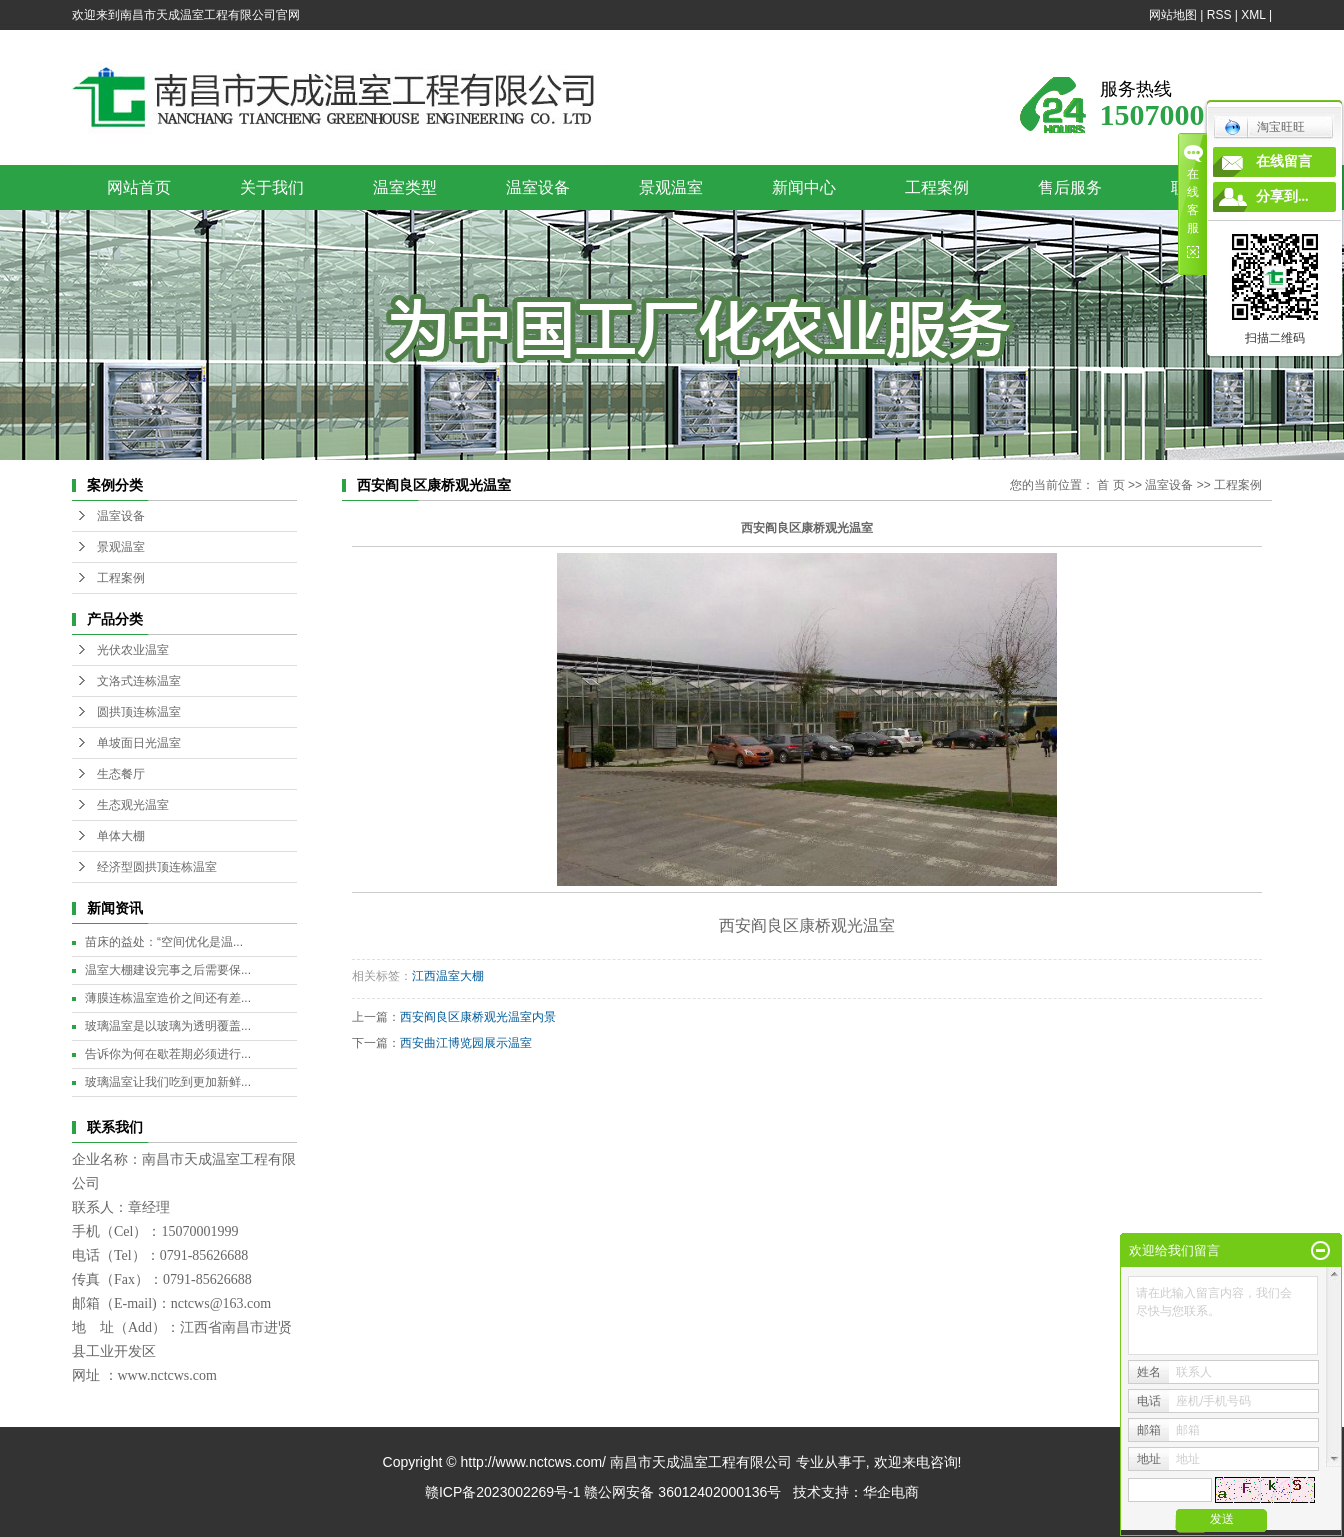 Image resolution: width=1344 pixels, height=1537 pixels. I want to click on 生态观光温室, so click(133, 805).